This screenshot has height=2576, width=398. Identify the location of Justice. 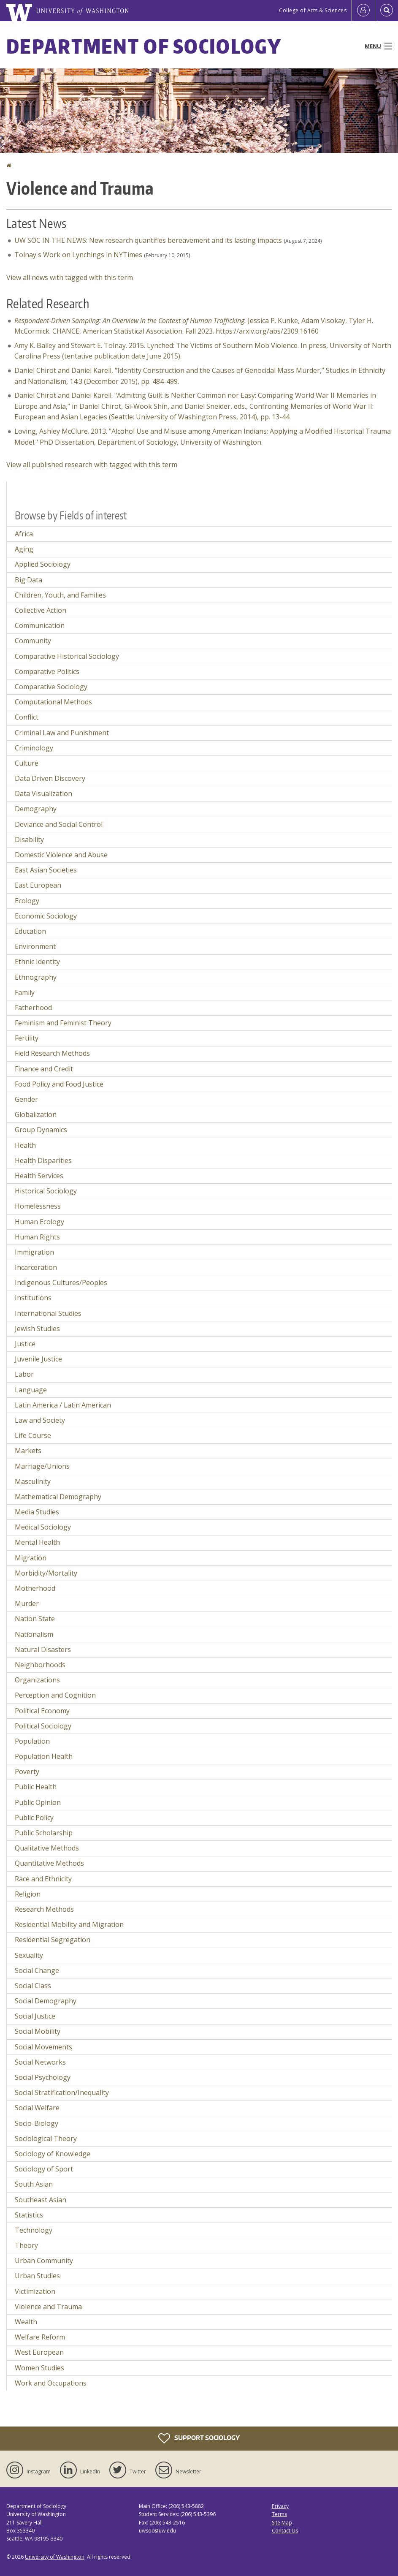
(25, 1343).